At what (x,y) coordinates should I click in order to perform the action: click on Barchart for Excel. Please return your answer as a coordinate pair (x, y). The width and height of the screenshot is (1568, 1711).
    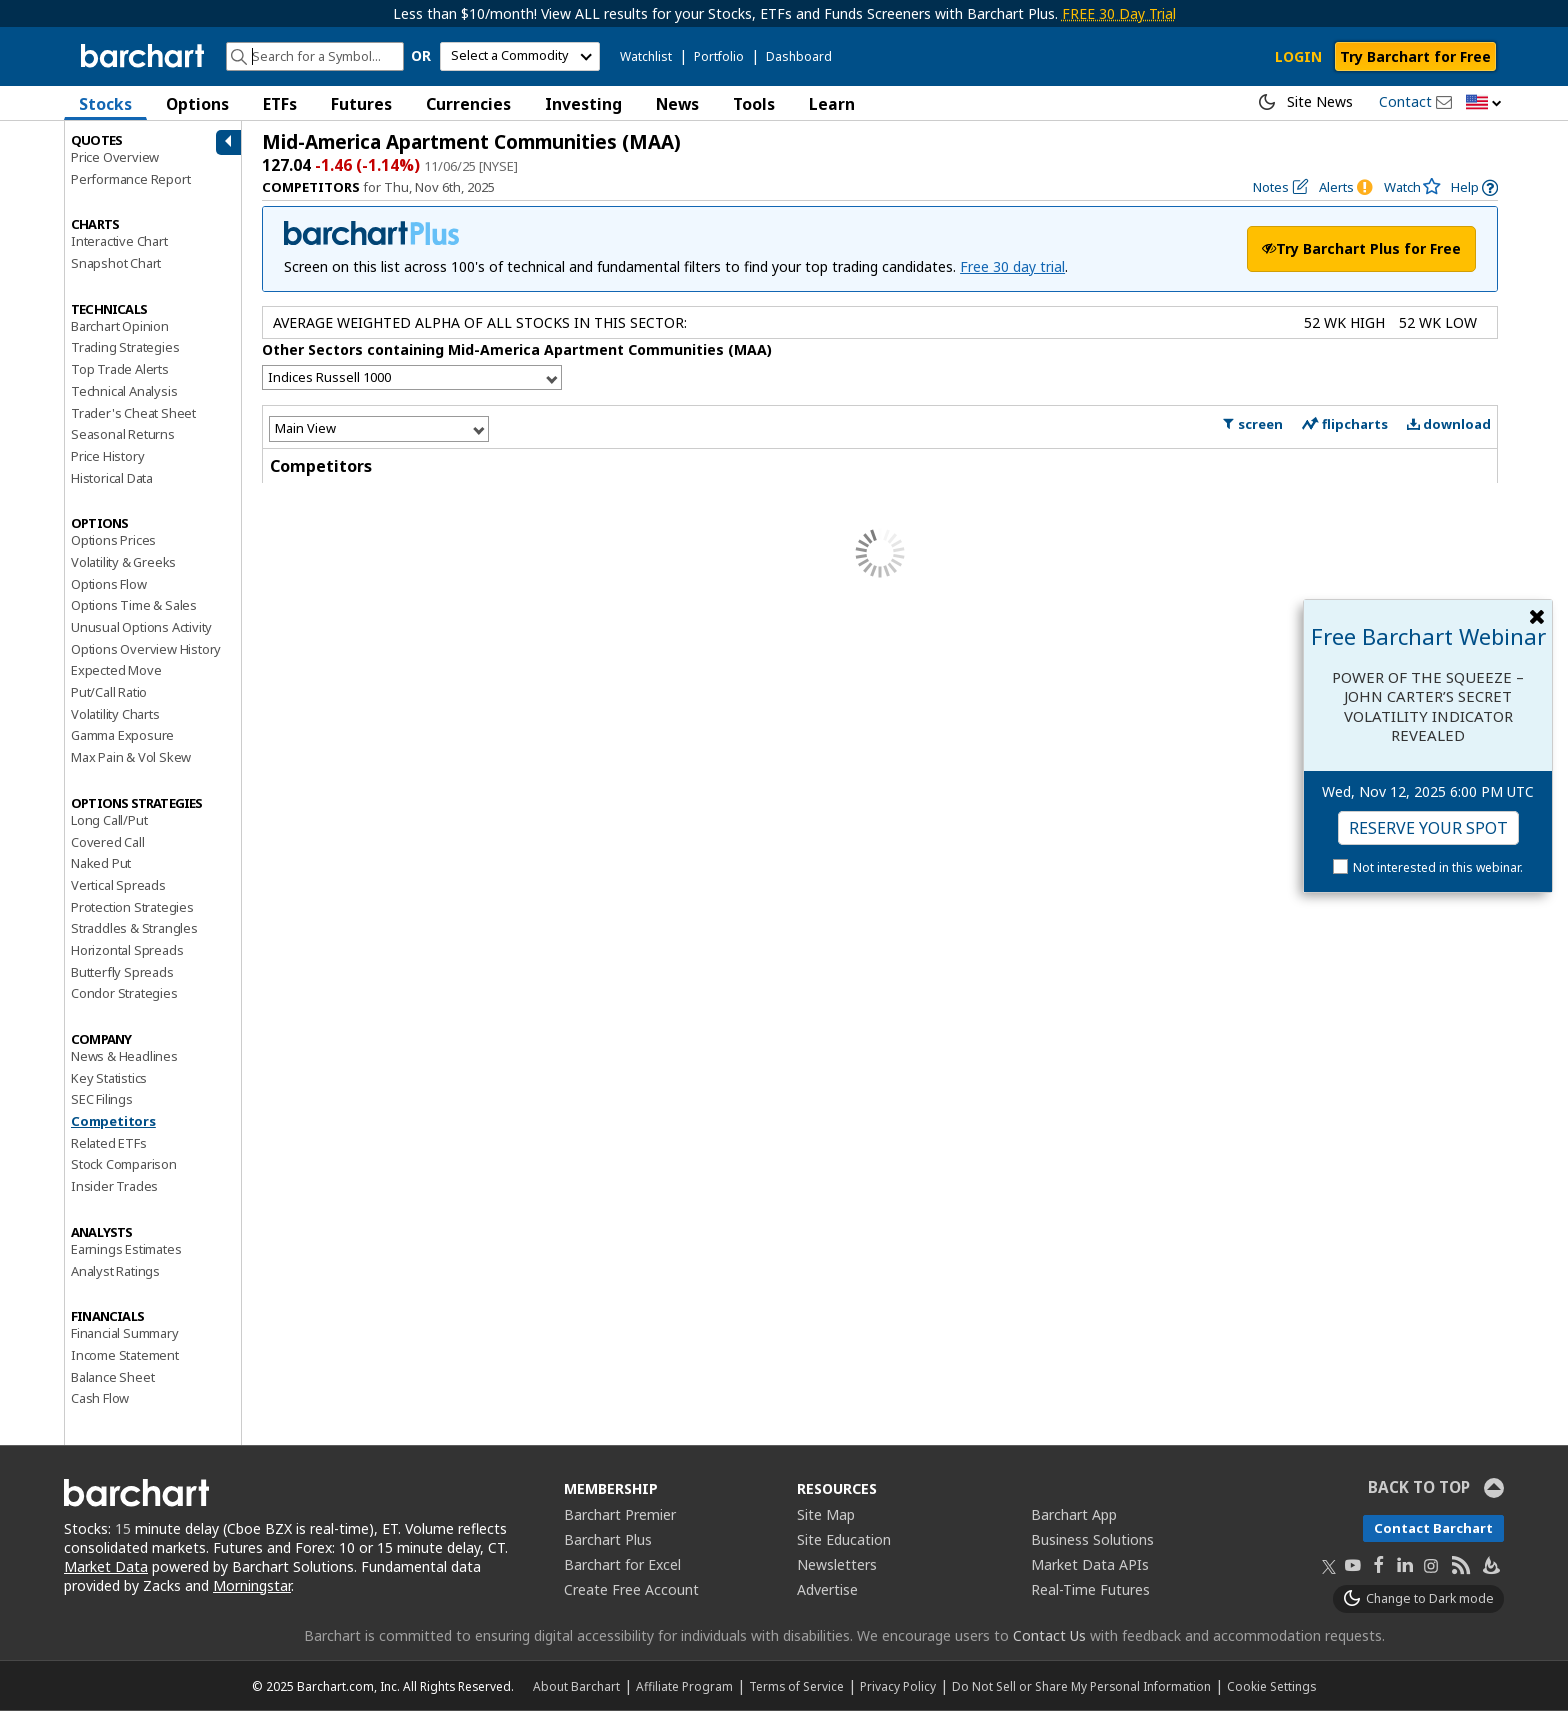
    Looking at the image, I should click on (622, 1564).